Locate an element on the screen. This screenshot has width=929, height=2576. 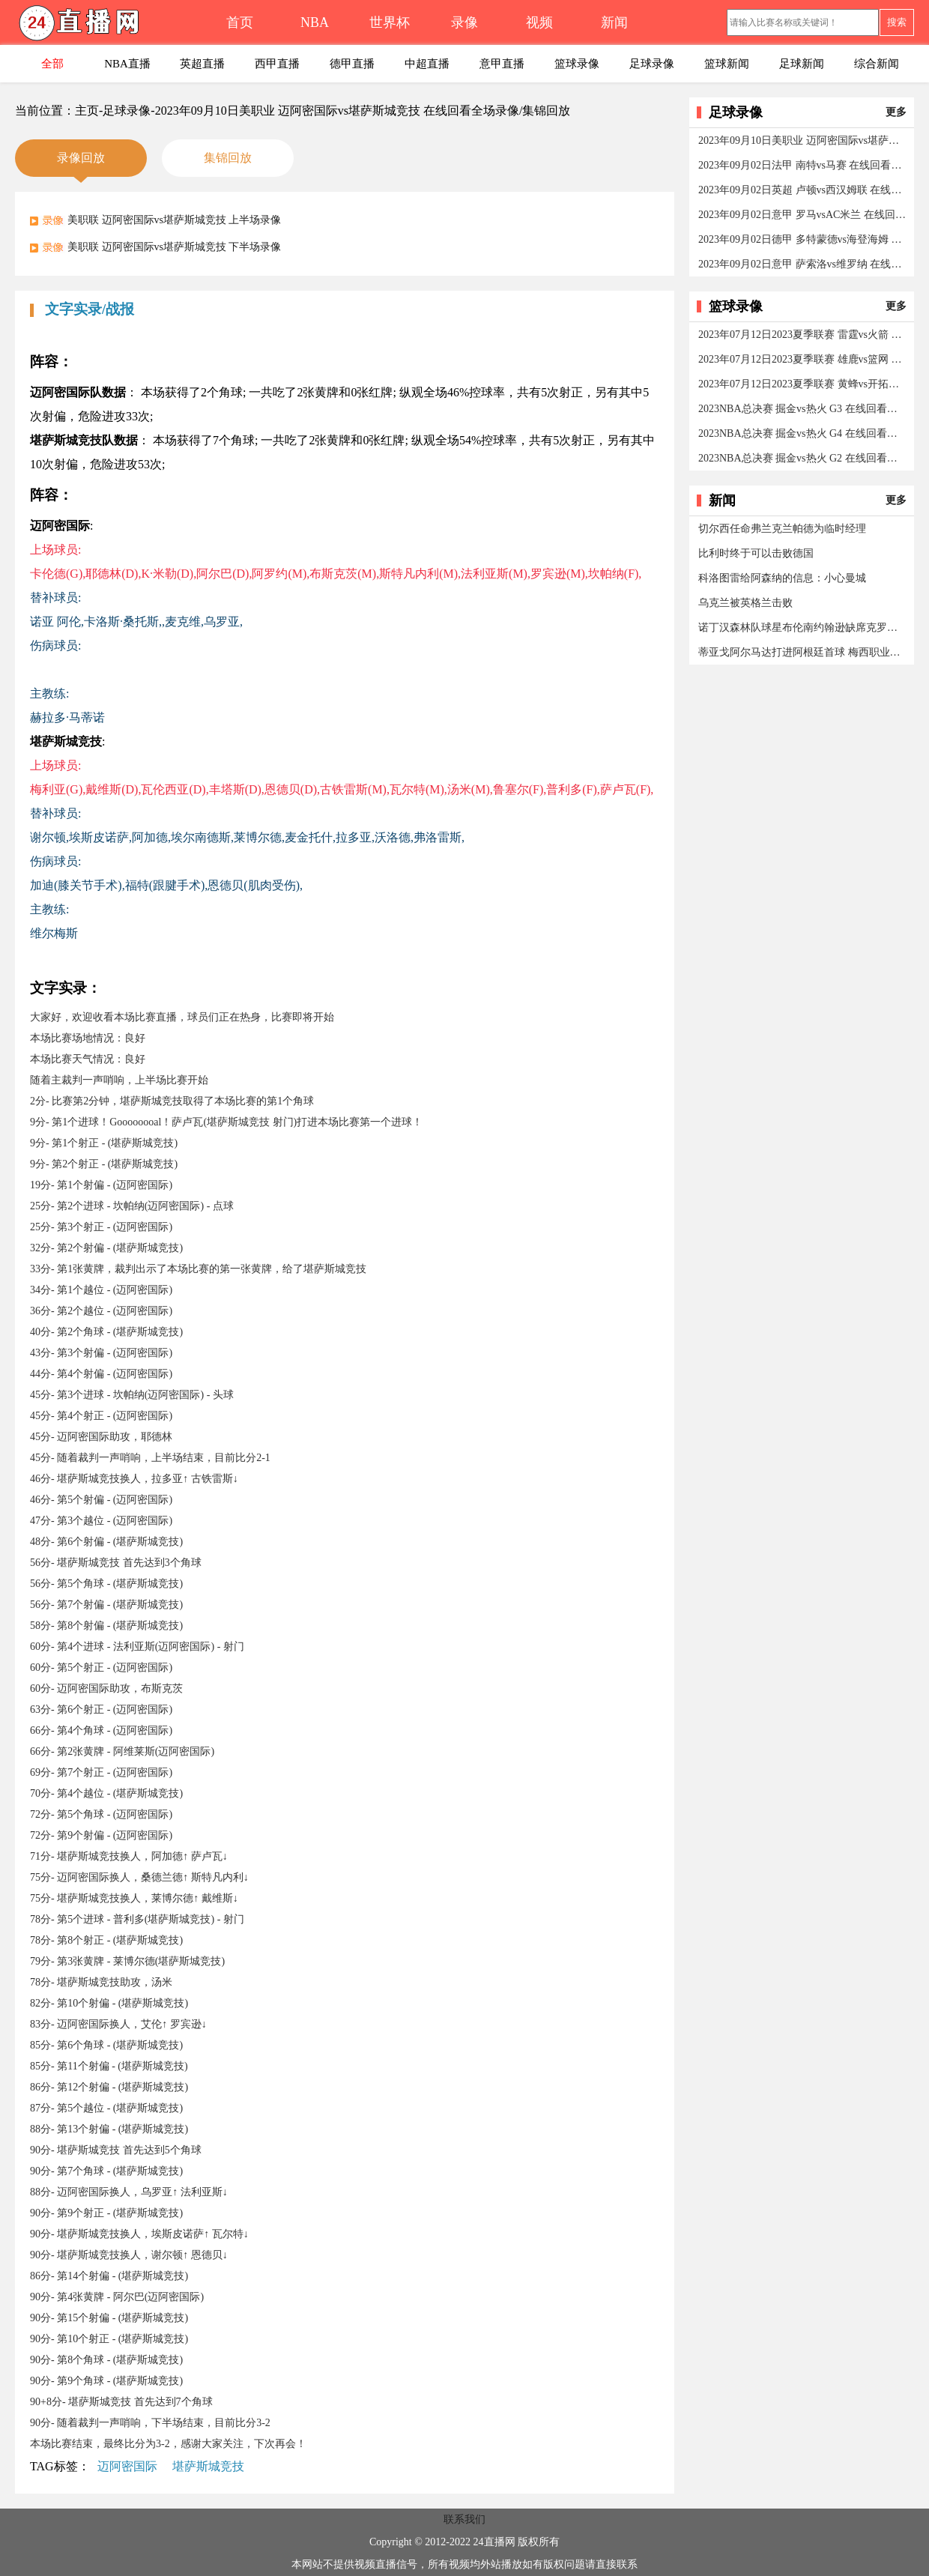
足球新闻 is located at coordinates (801, 64).